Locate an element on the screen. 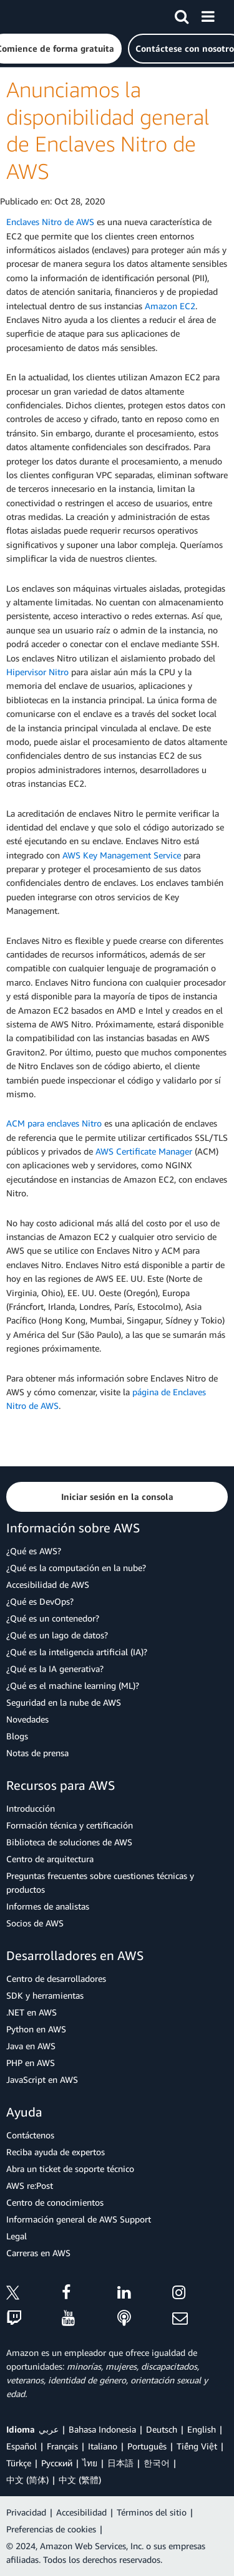 This screenshot has width=234, height=2576. English is located at coordinates (201, 2429).